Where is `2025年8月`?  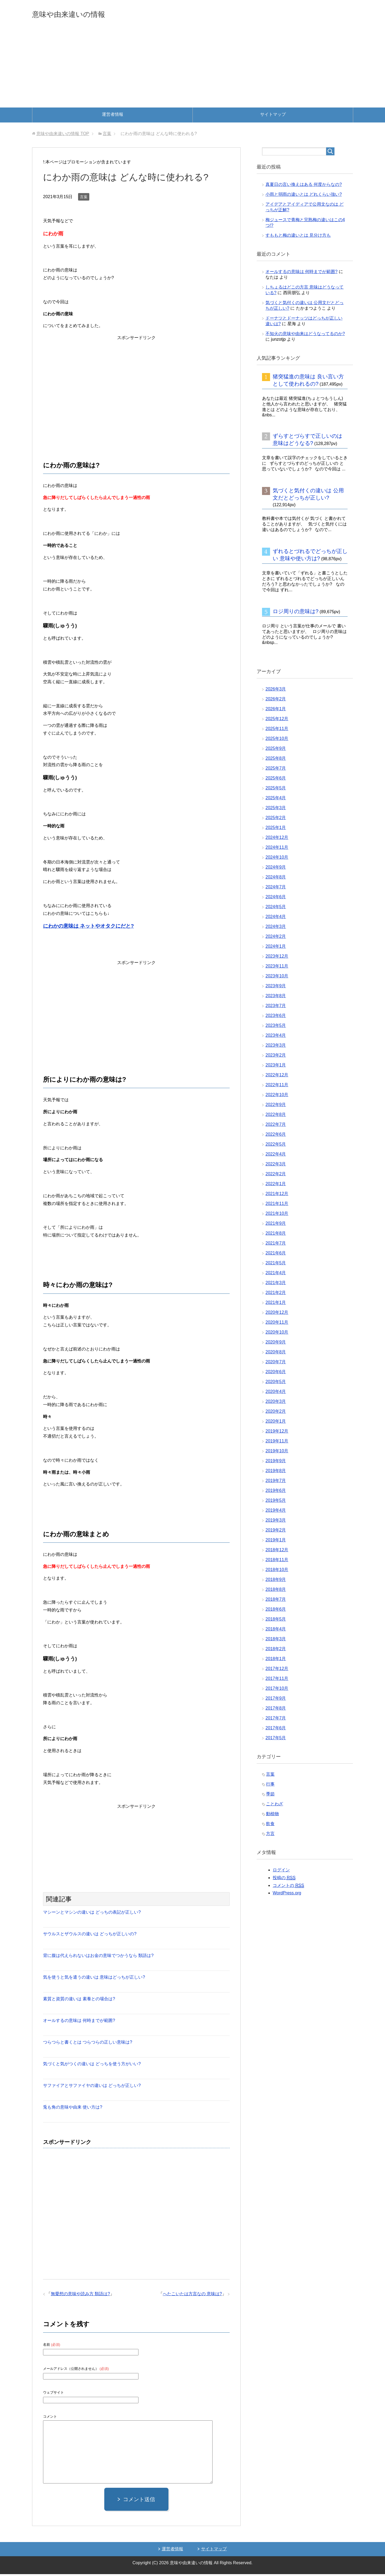 2025年8月 is located at coordinates (275, 760).